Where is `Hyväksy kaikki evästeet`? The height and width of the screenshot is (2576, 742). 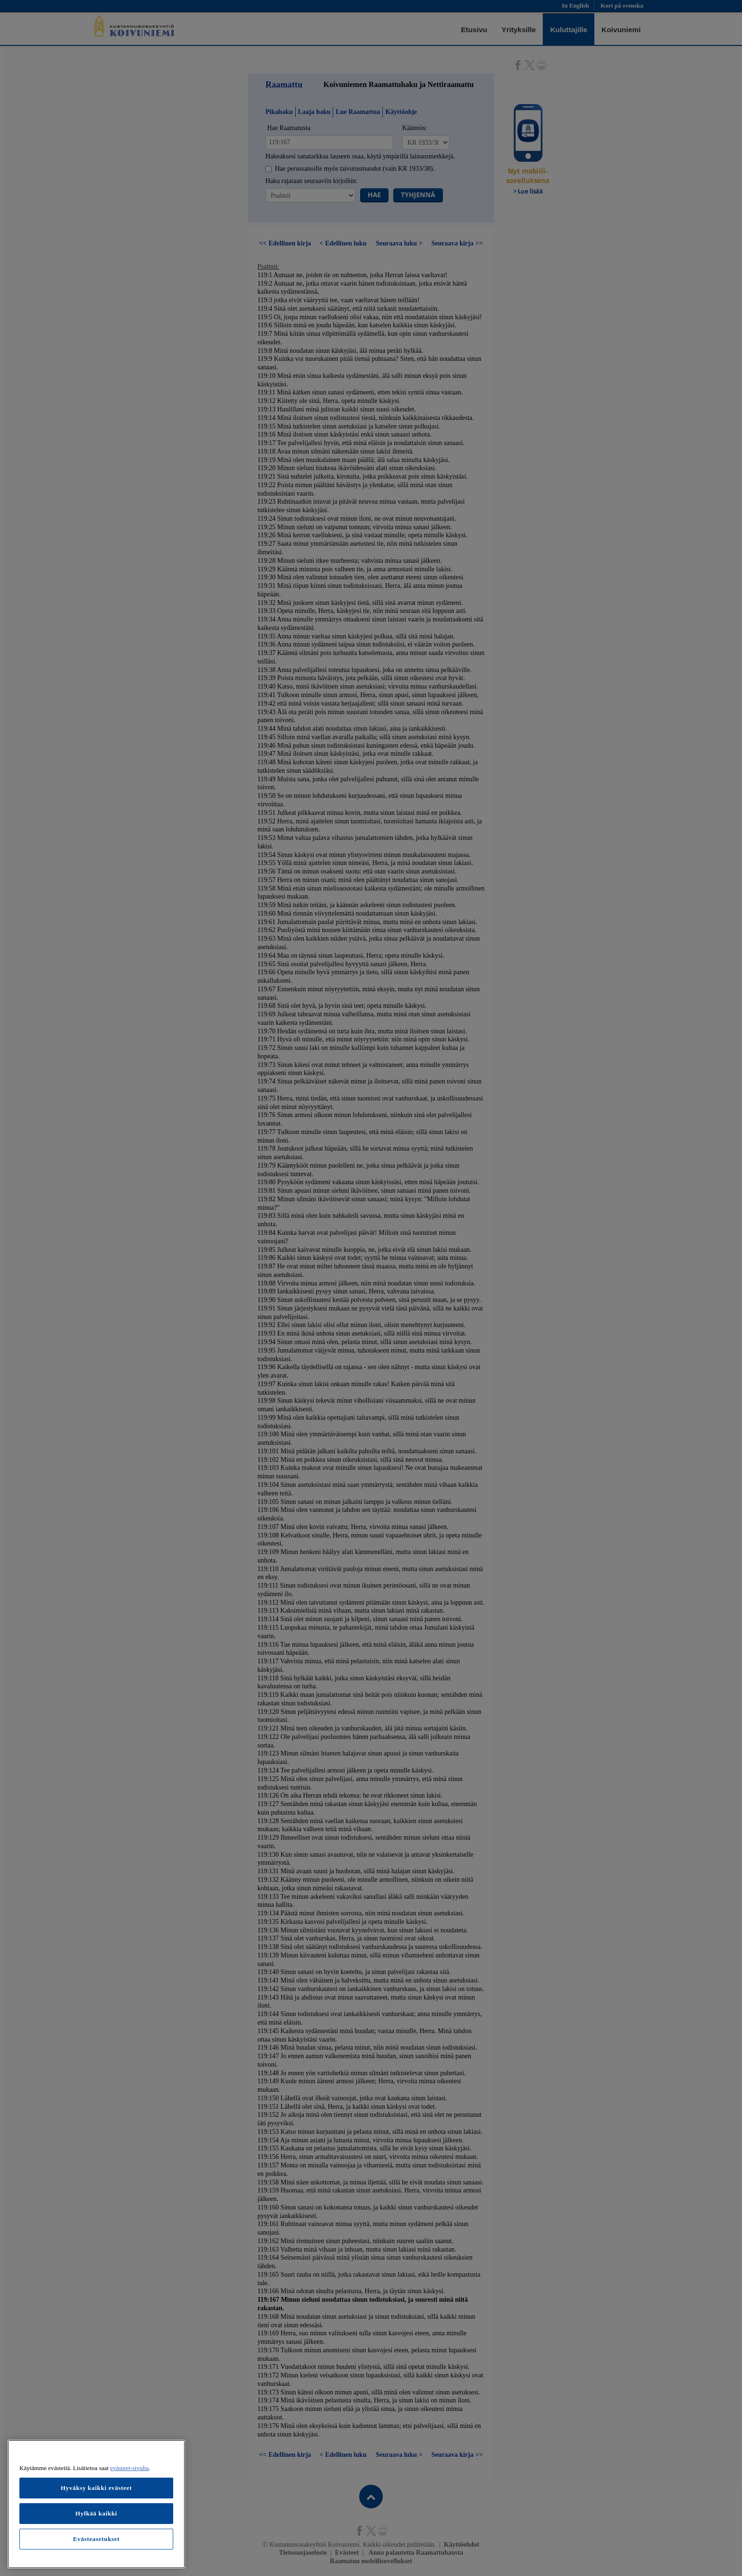
Hyväksy kaikki evästeet is located at coordinates (96, 2487).